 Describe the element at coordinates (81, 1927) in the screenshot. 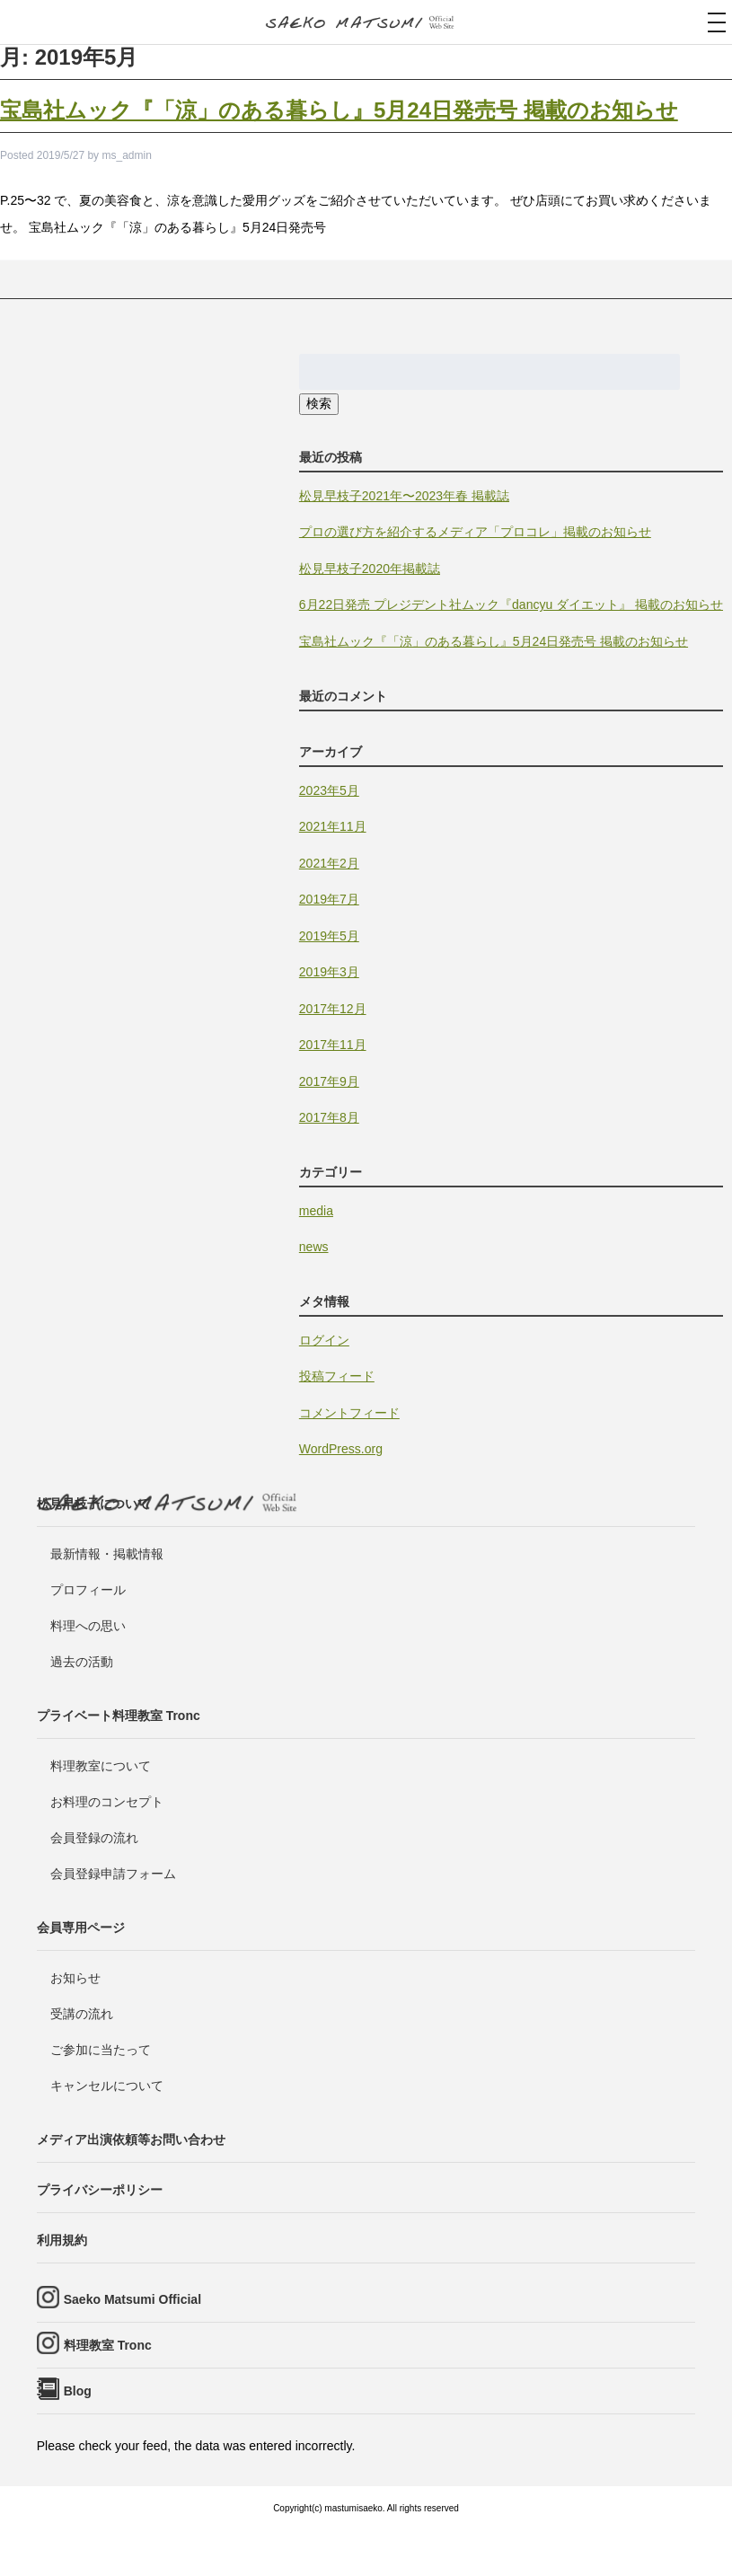

I see `会員専用ページ` at that location.